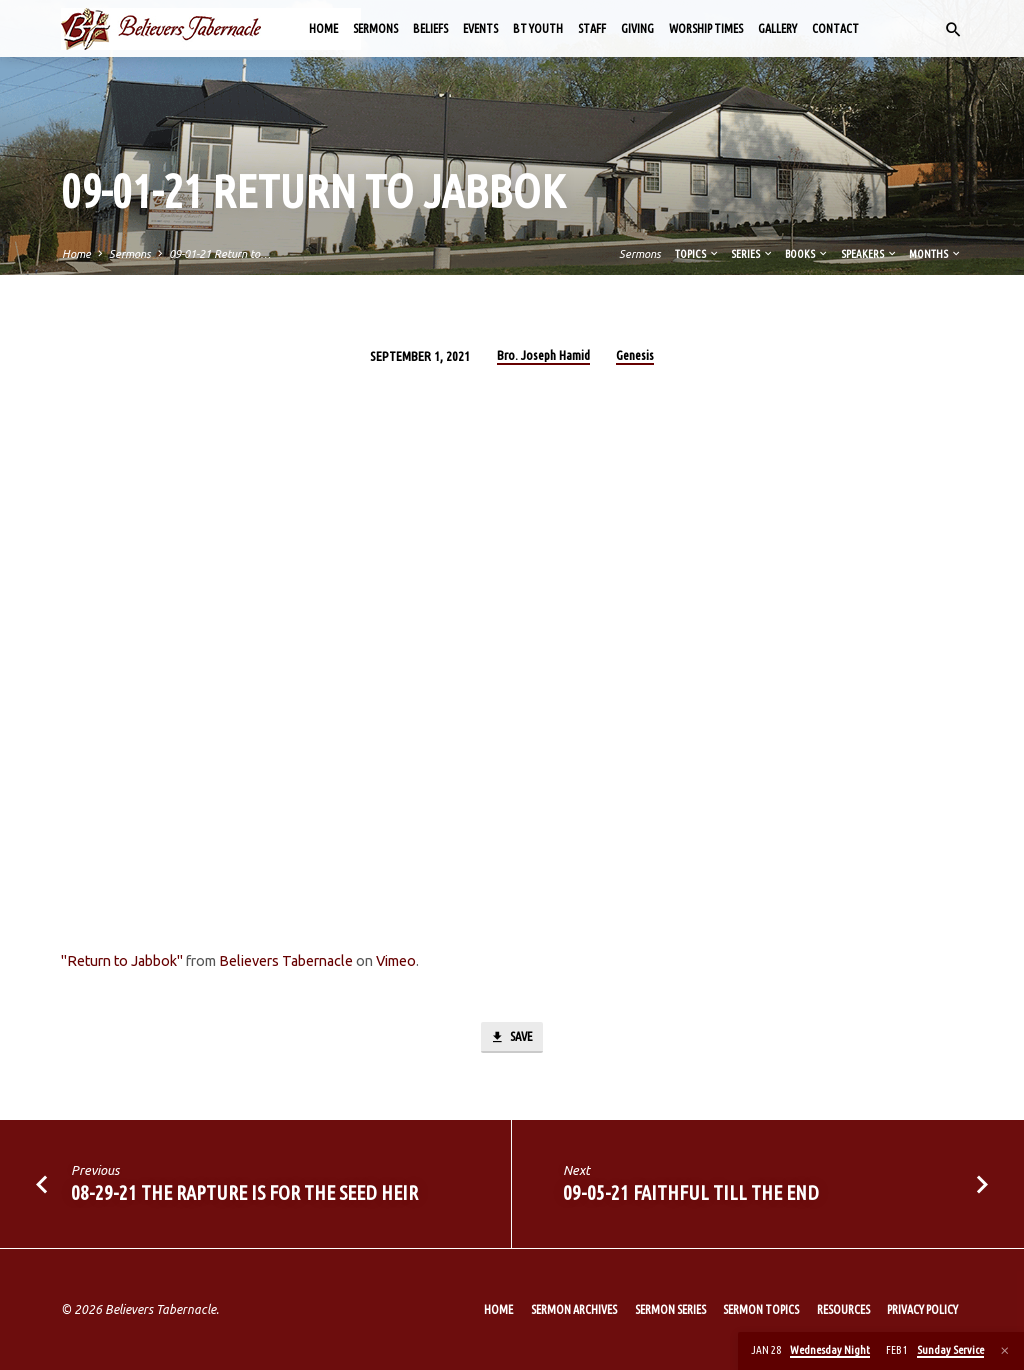 The width and height of the screenshot is (1024, 1370). What do you see at coordinates (697, 254) in the screenshot?
I see `Topics` at bounding box center [697, 254].